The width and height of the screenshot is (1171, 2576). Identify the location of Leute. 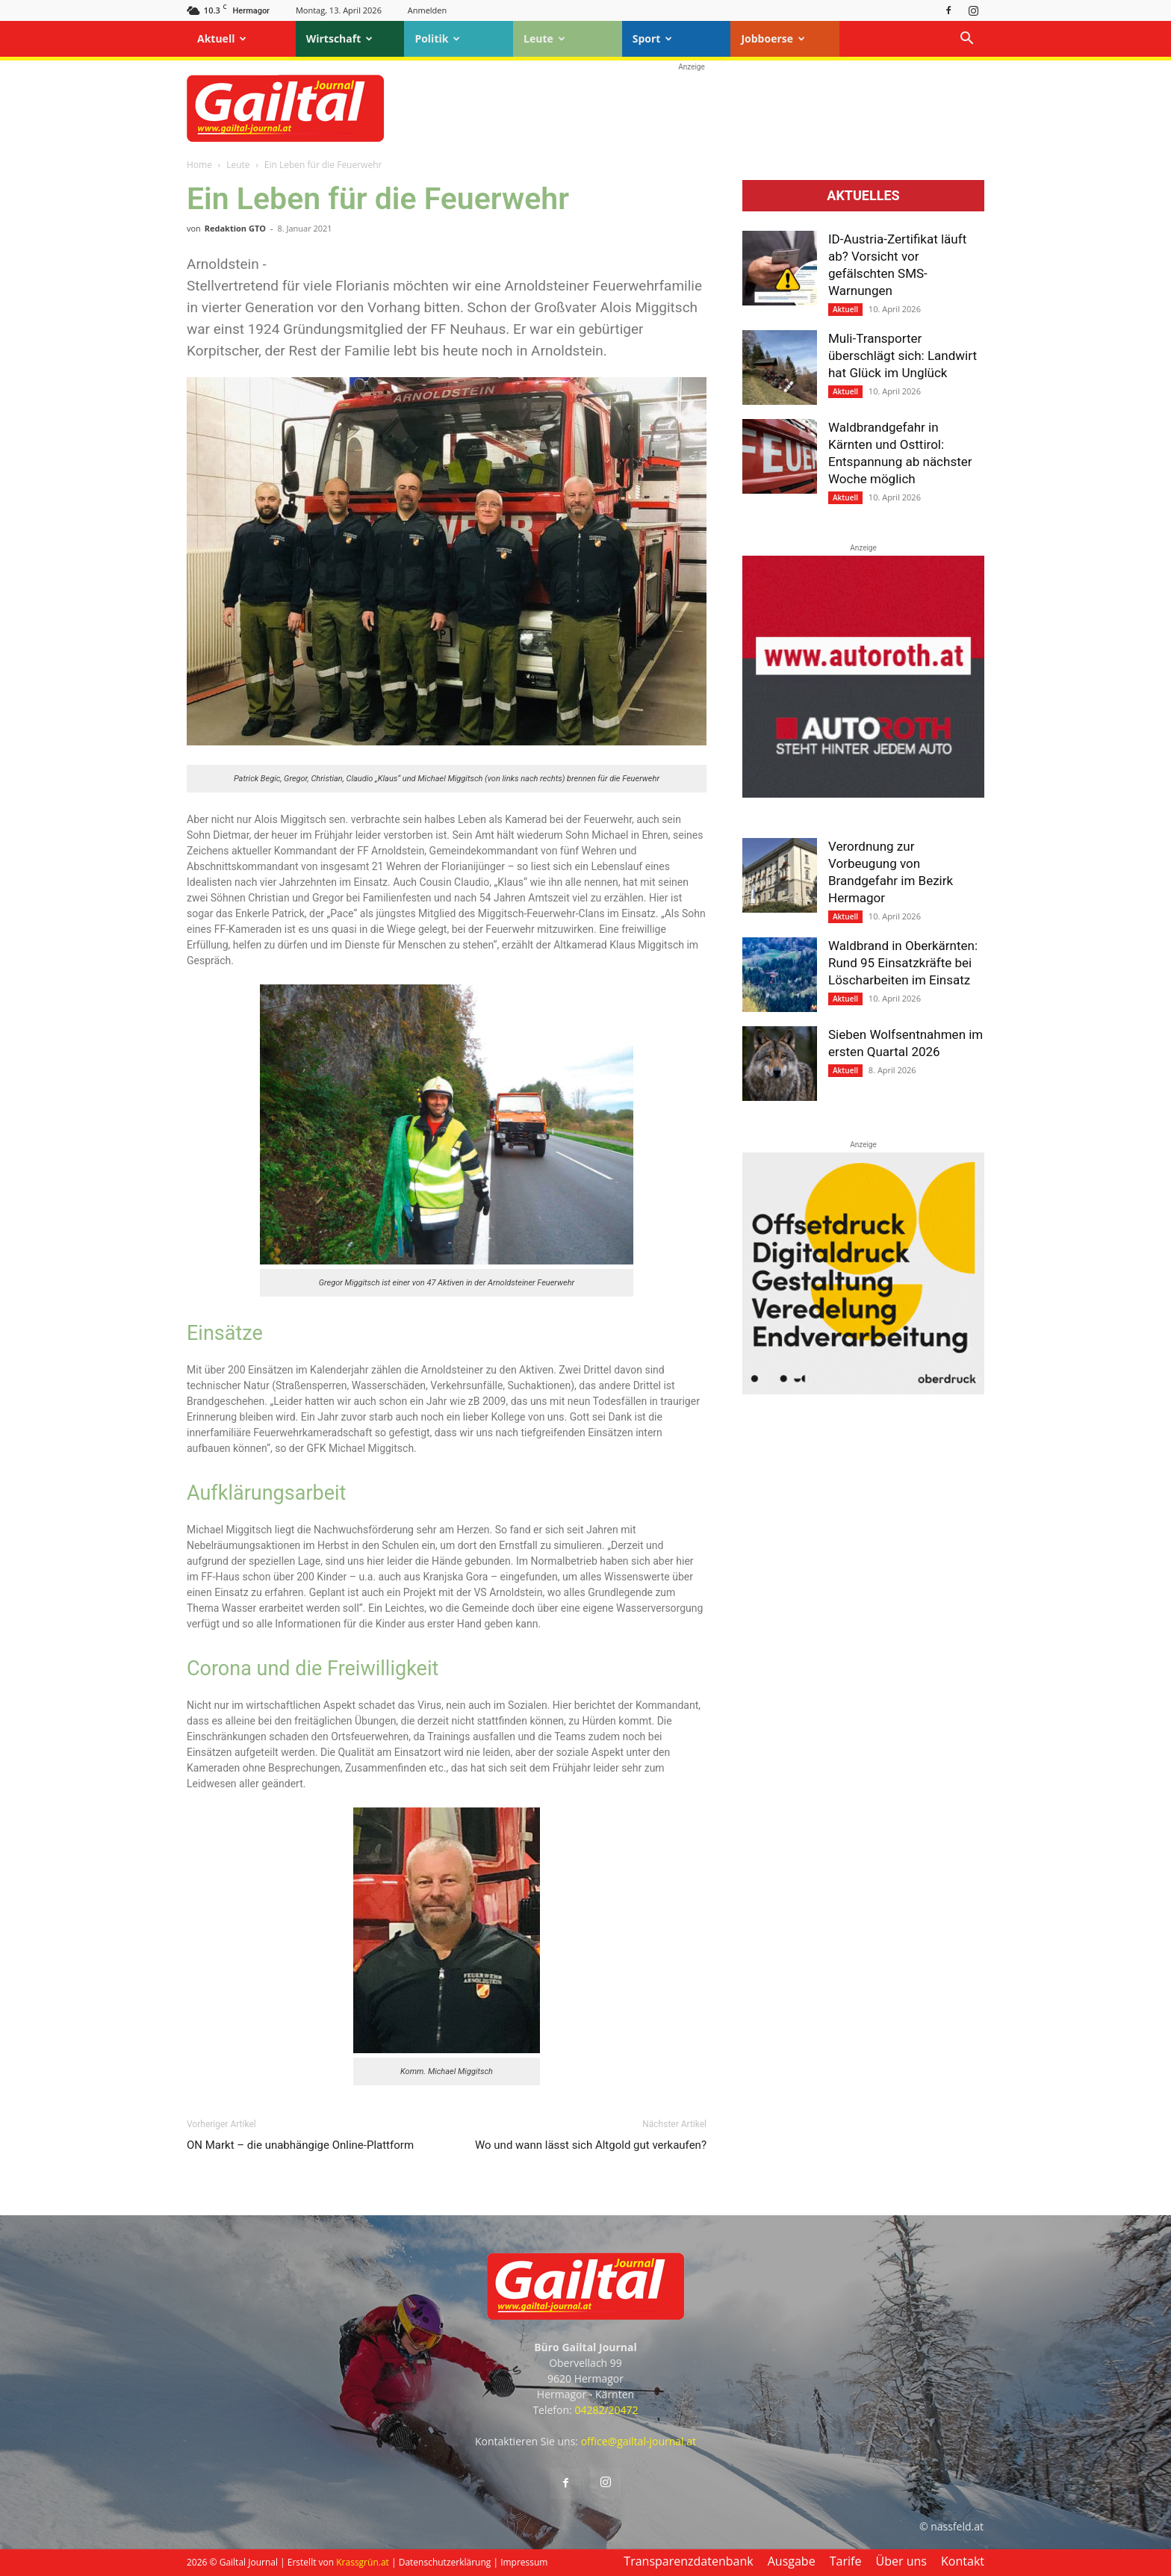
(544, 38).